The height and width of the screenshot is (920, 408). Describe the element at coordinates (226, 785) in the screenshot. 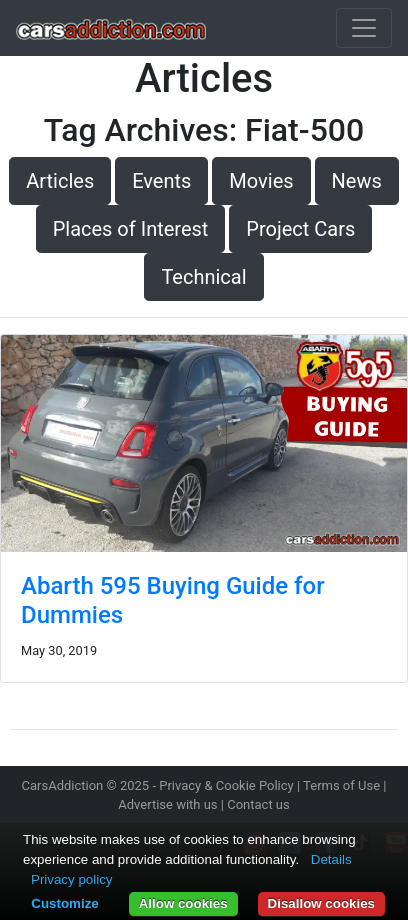

I see `Privacy & Cookie Policy` at that location.